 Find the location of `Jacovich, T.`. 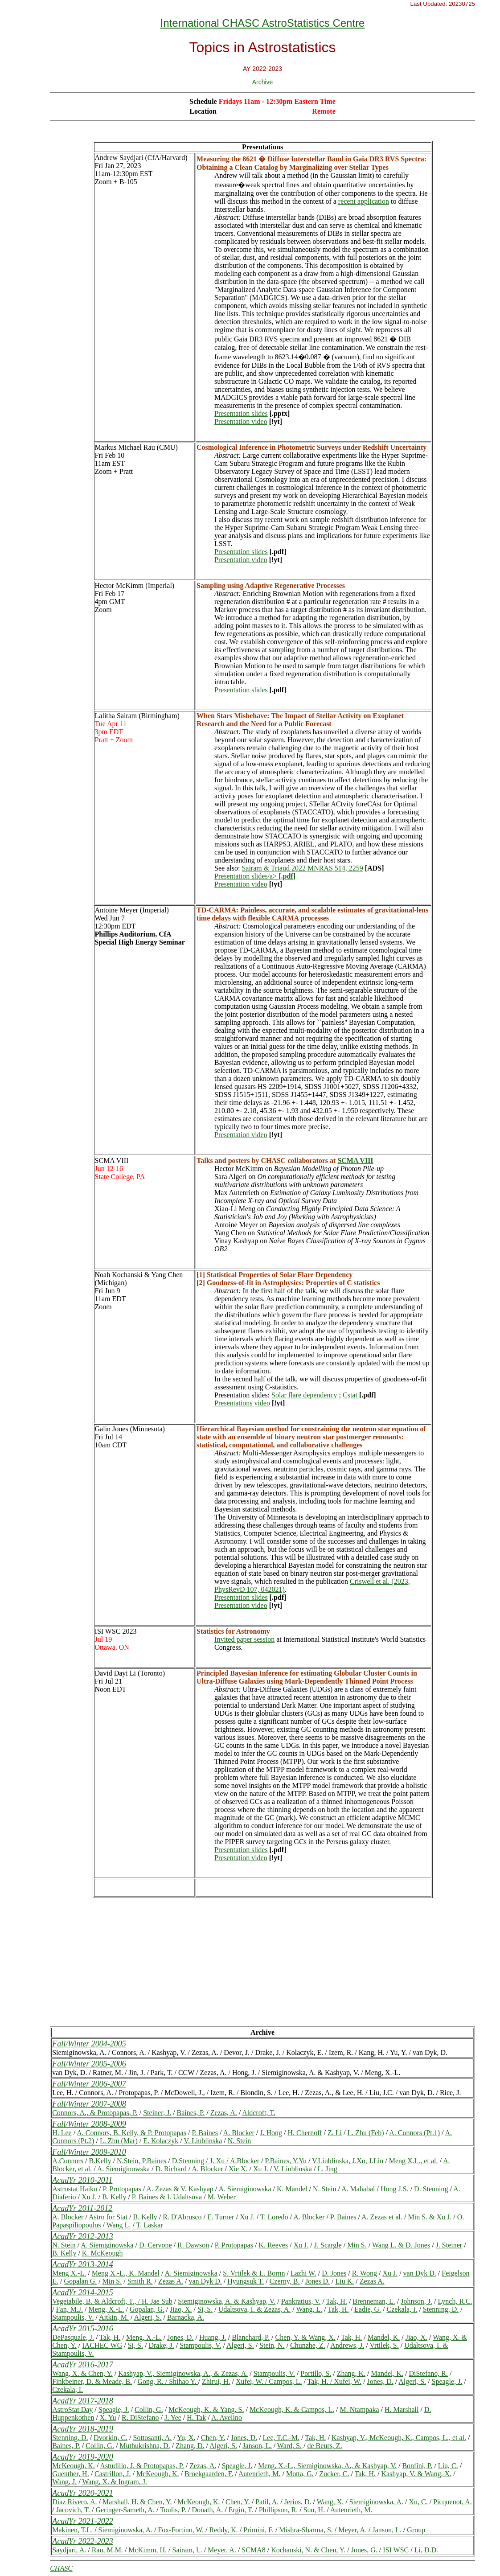

Jacovich, T. is located at coordinates (73, 2510).